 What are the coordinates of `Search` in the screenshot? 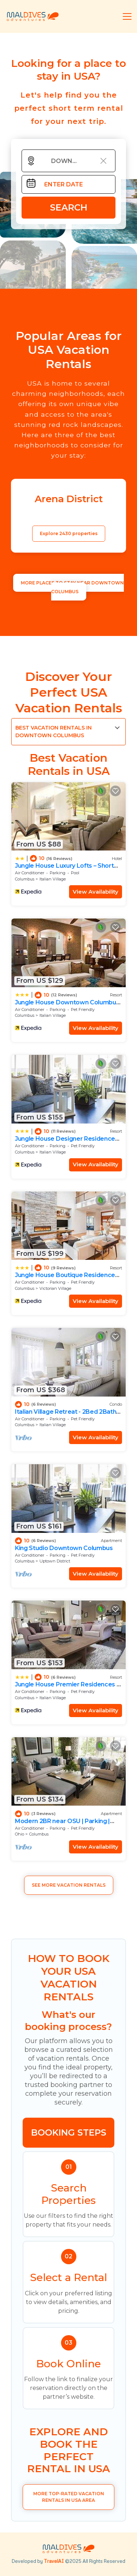 It's located at (68, 207).